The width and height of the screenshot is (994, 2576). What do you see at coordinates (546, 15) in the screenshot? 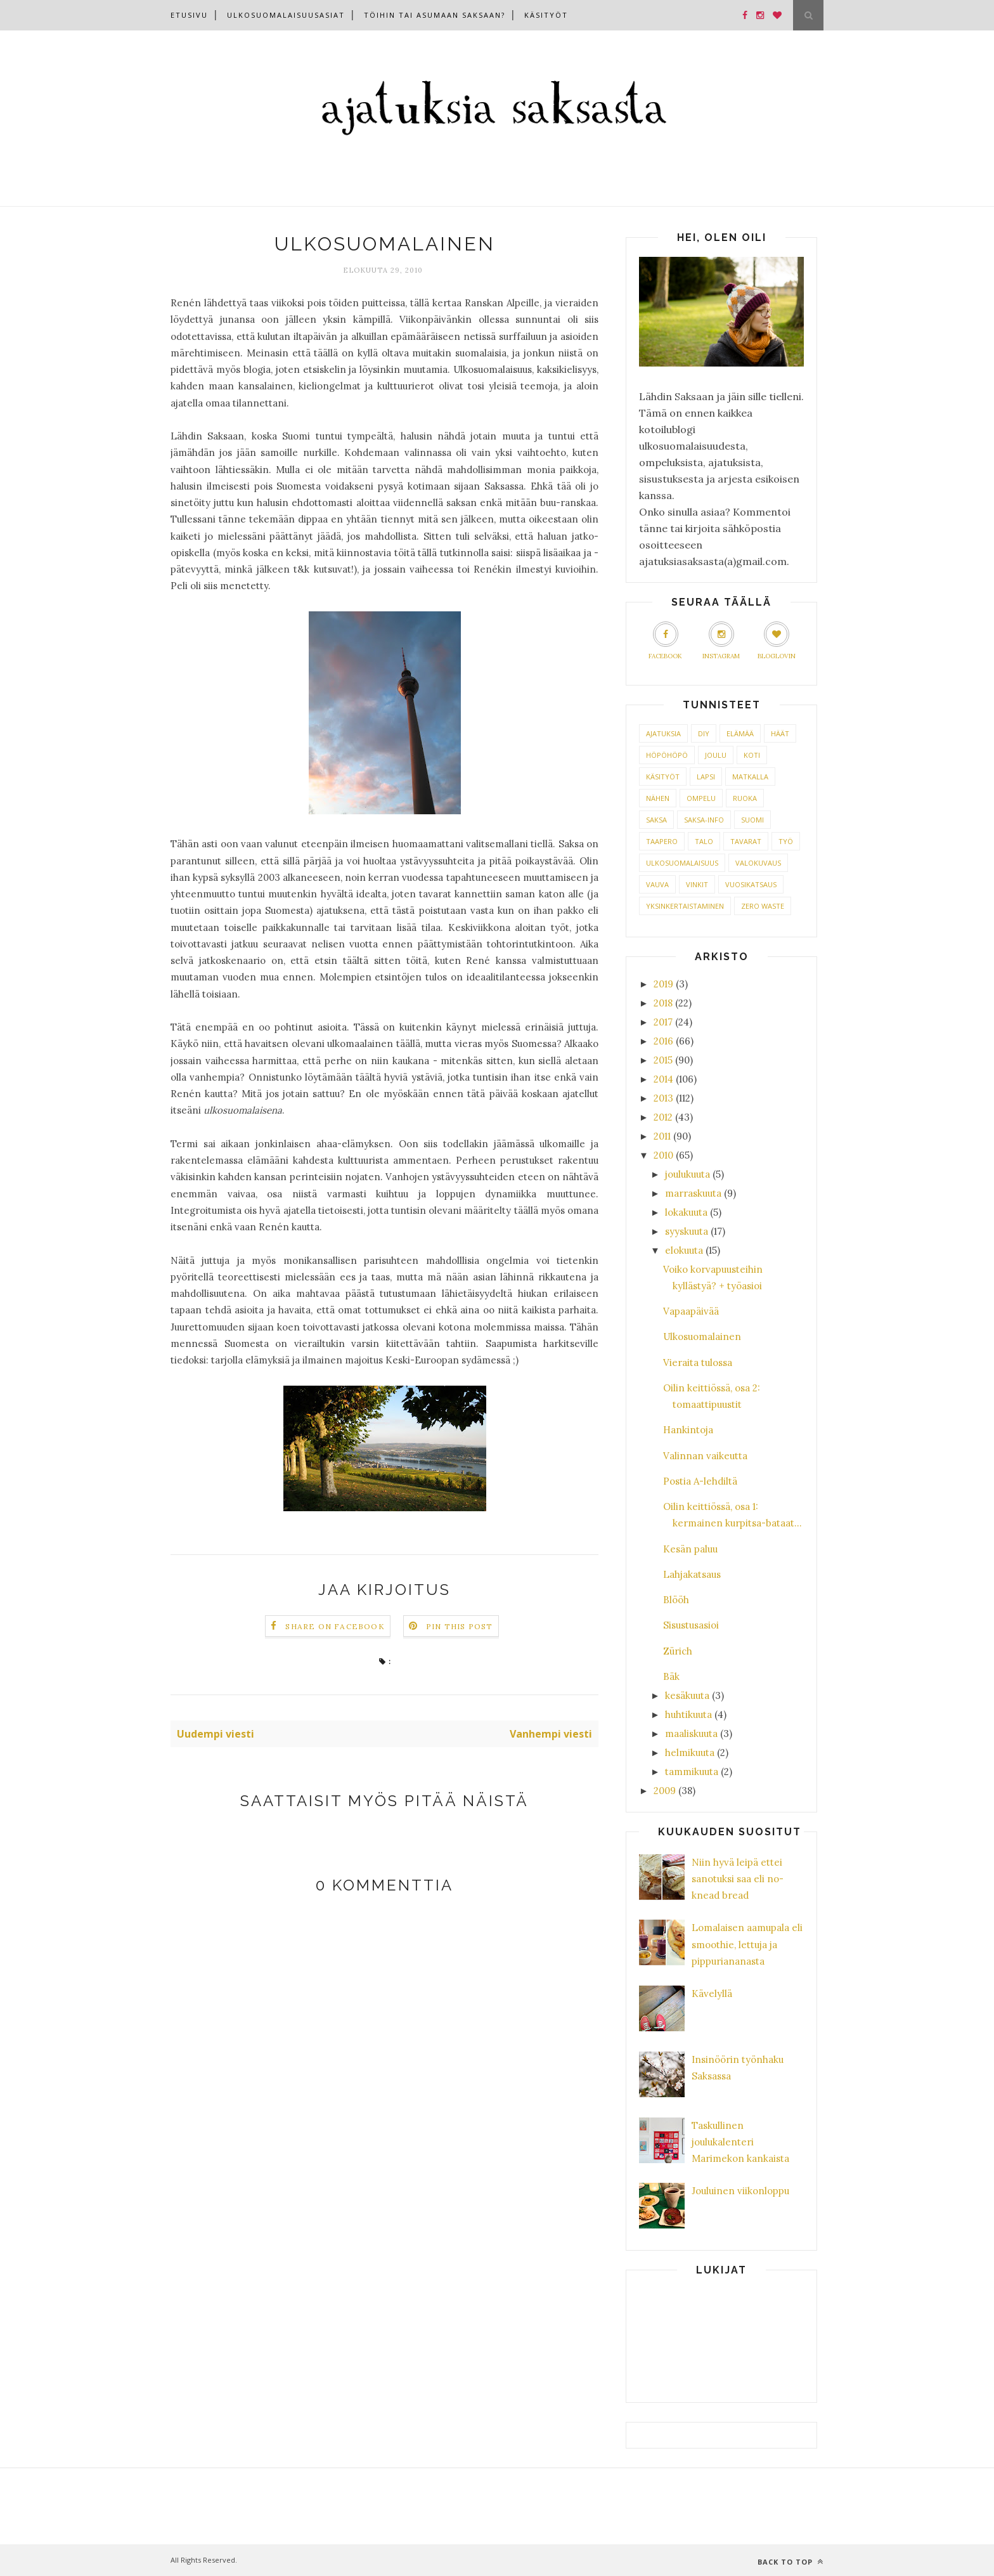
I see `Käsityöt` at bounding box center [546, 15].